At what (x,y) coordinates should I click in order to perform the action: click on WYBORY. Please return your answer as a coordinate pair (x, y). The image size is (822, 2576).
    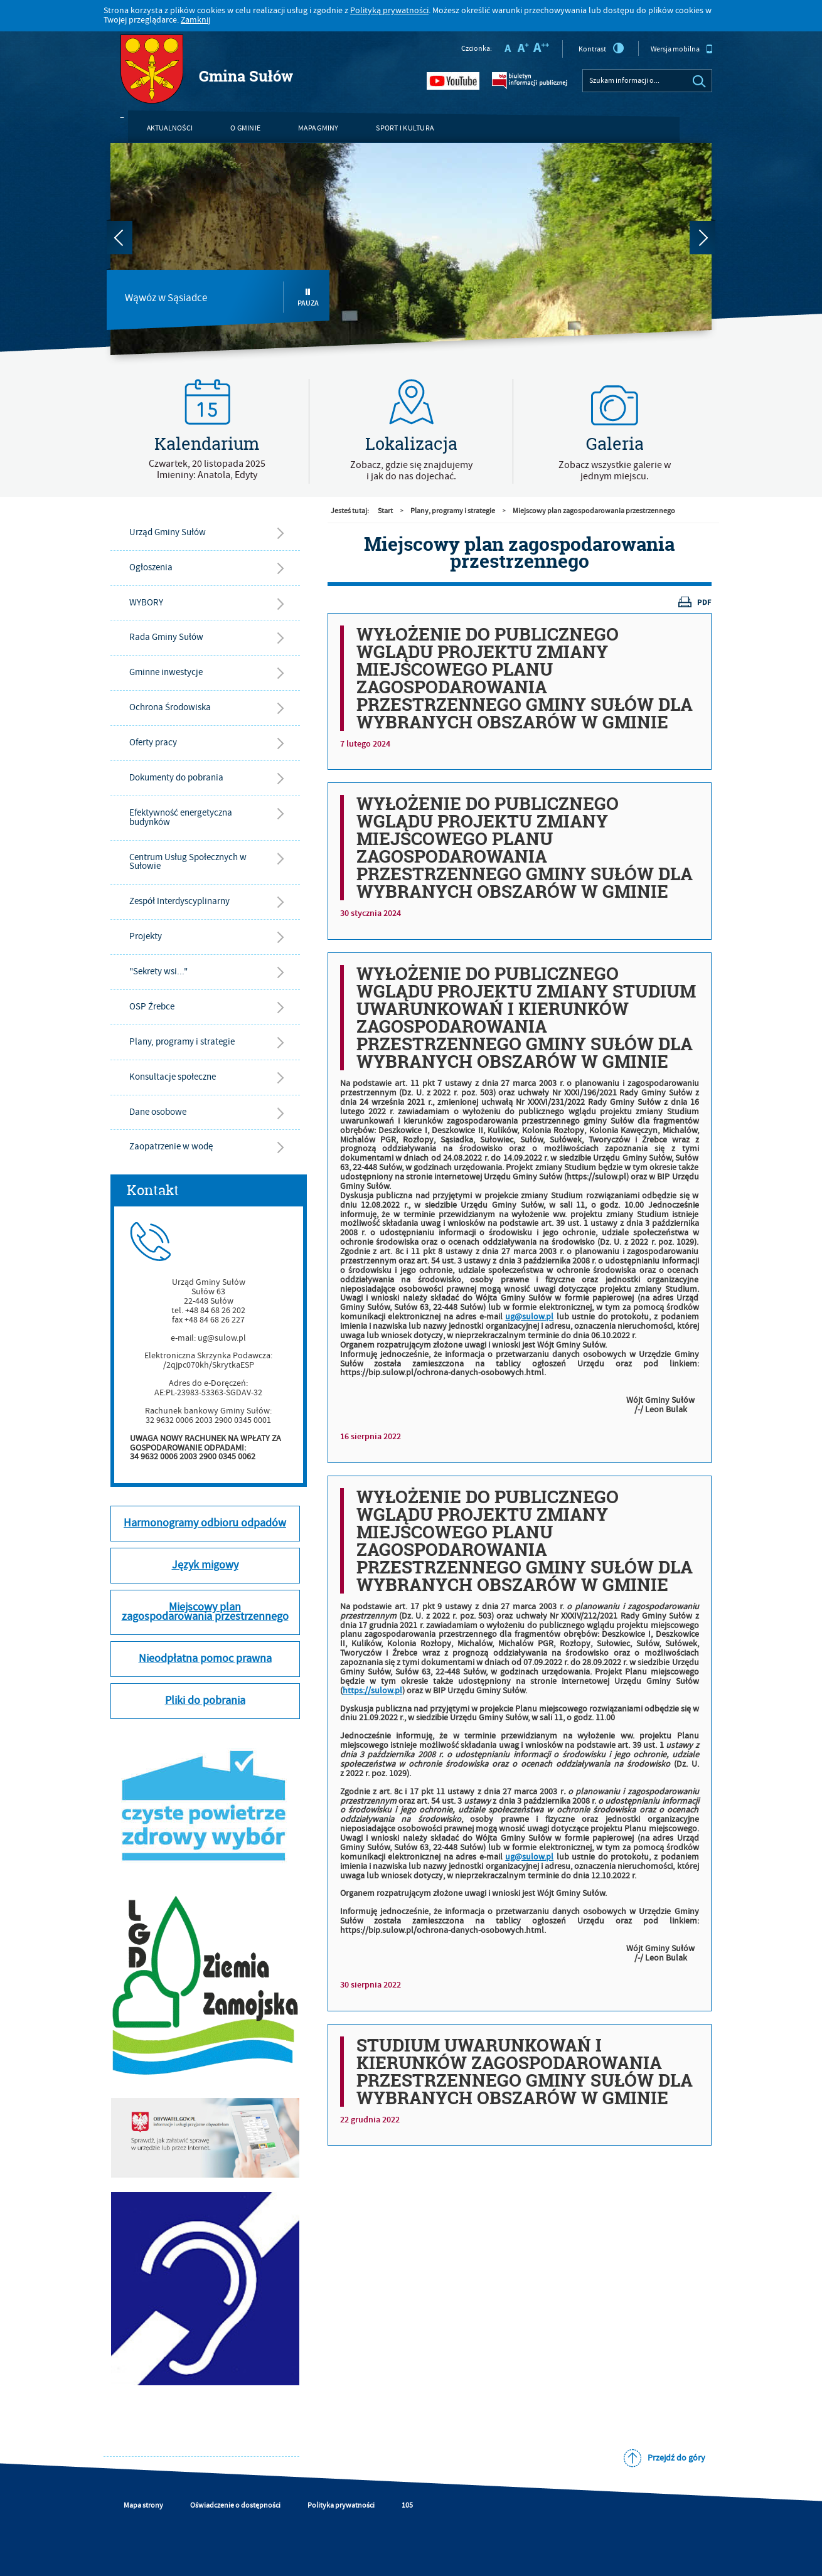
    Looking at the image, I should click on (146, 603).